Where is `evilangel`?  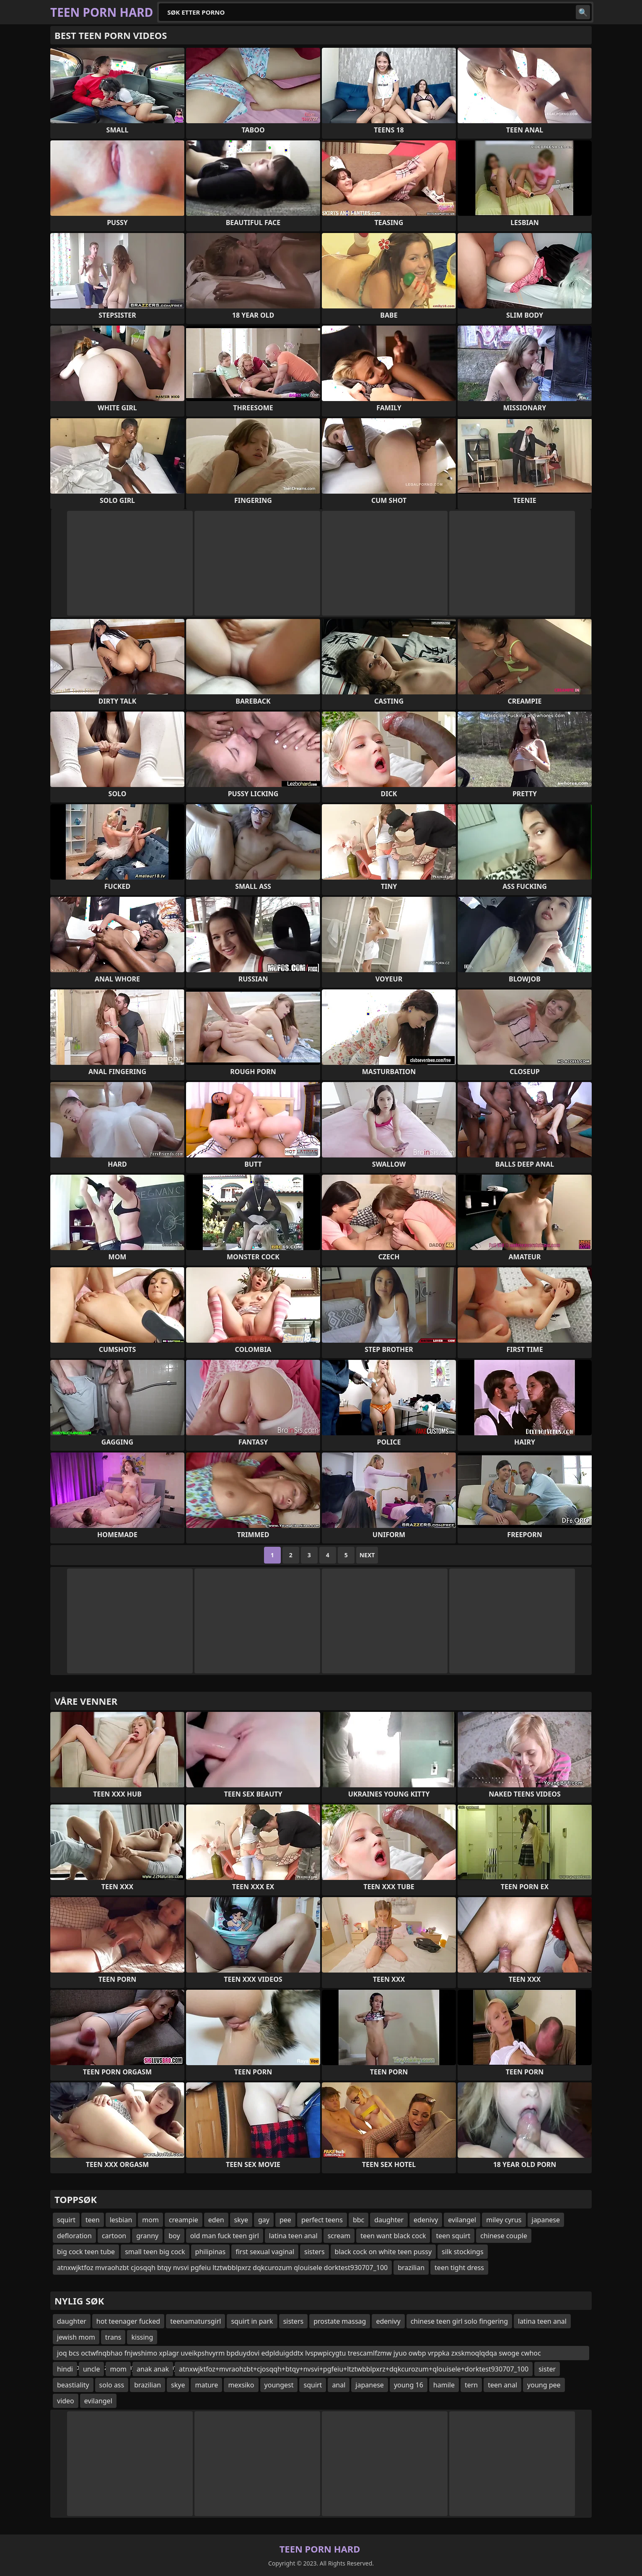 evilangel is located at coordinates (462, 2219).